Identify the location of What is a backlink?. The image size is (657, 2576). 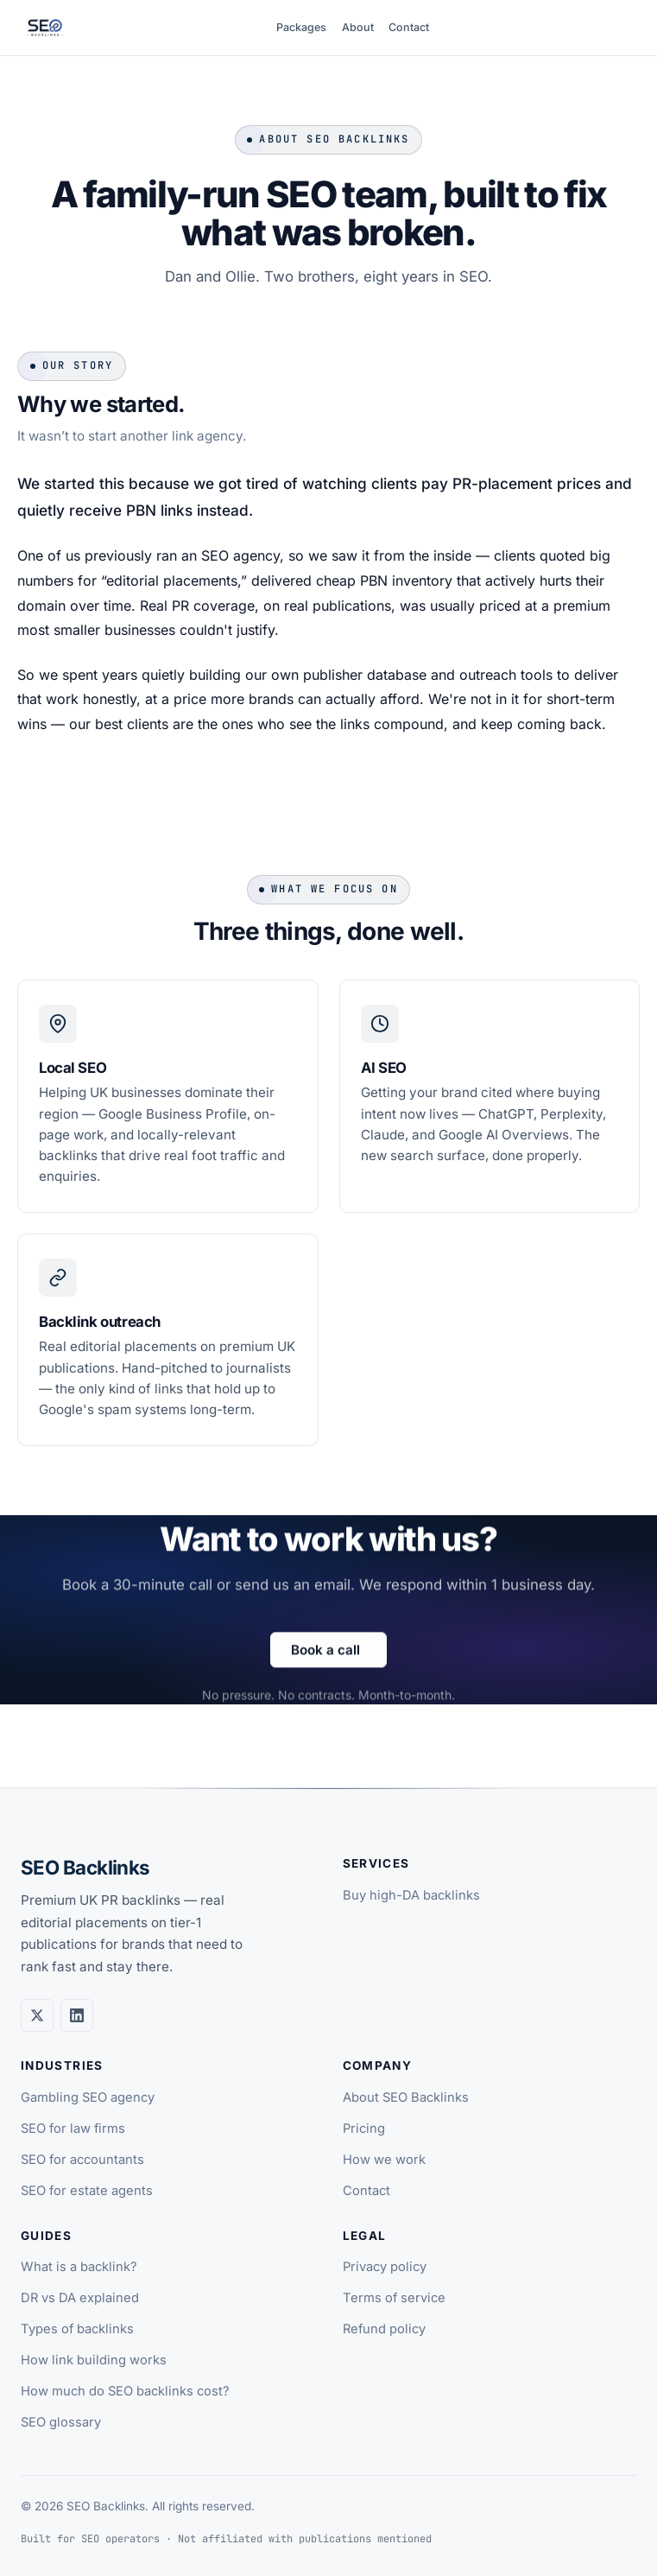
(79, 2267).